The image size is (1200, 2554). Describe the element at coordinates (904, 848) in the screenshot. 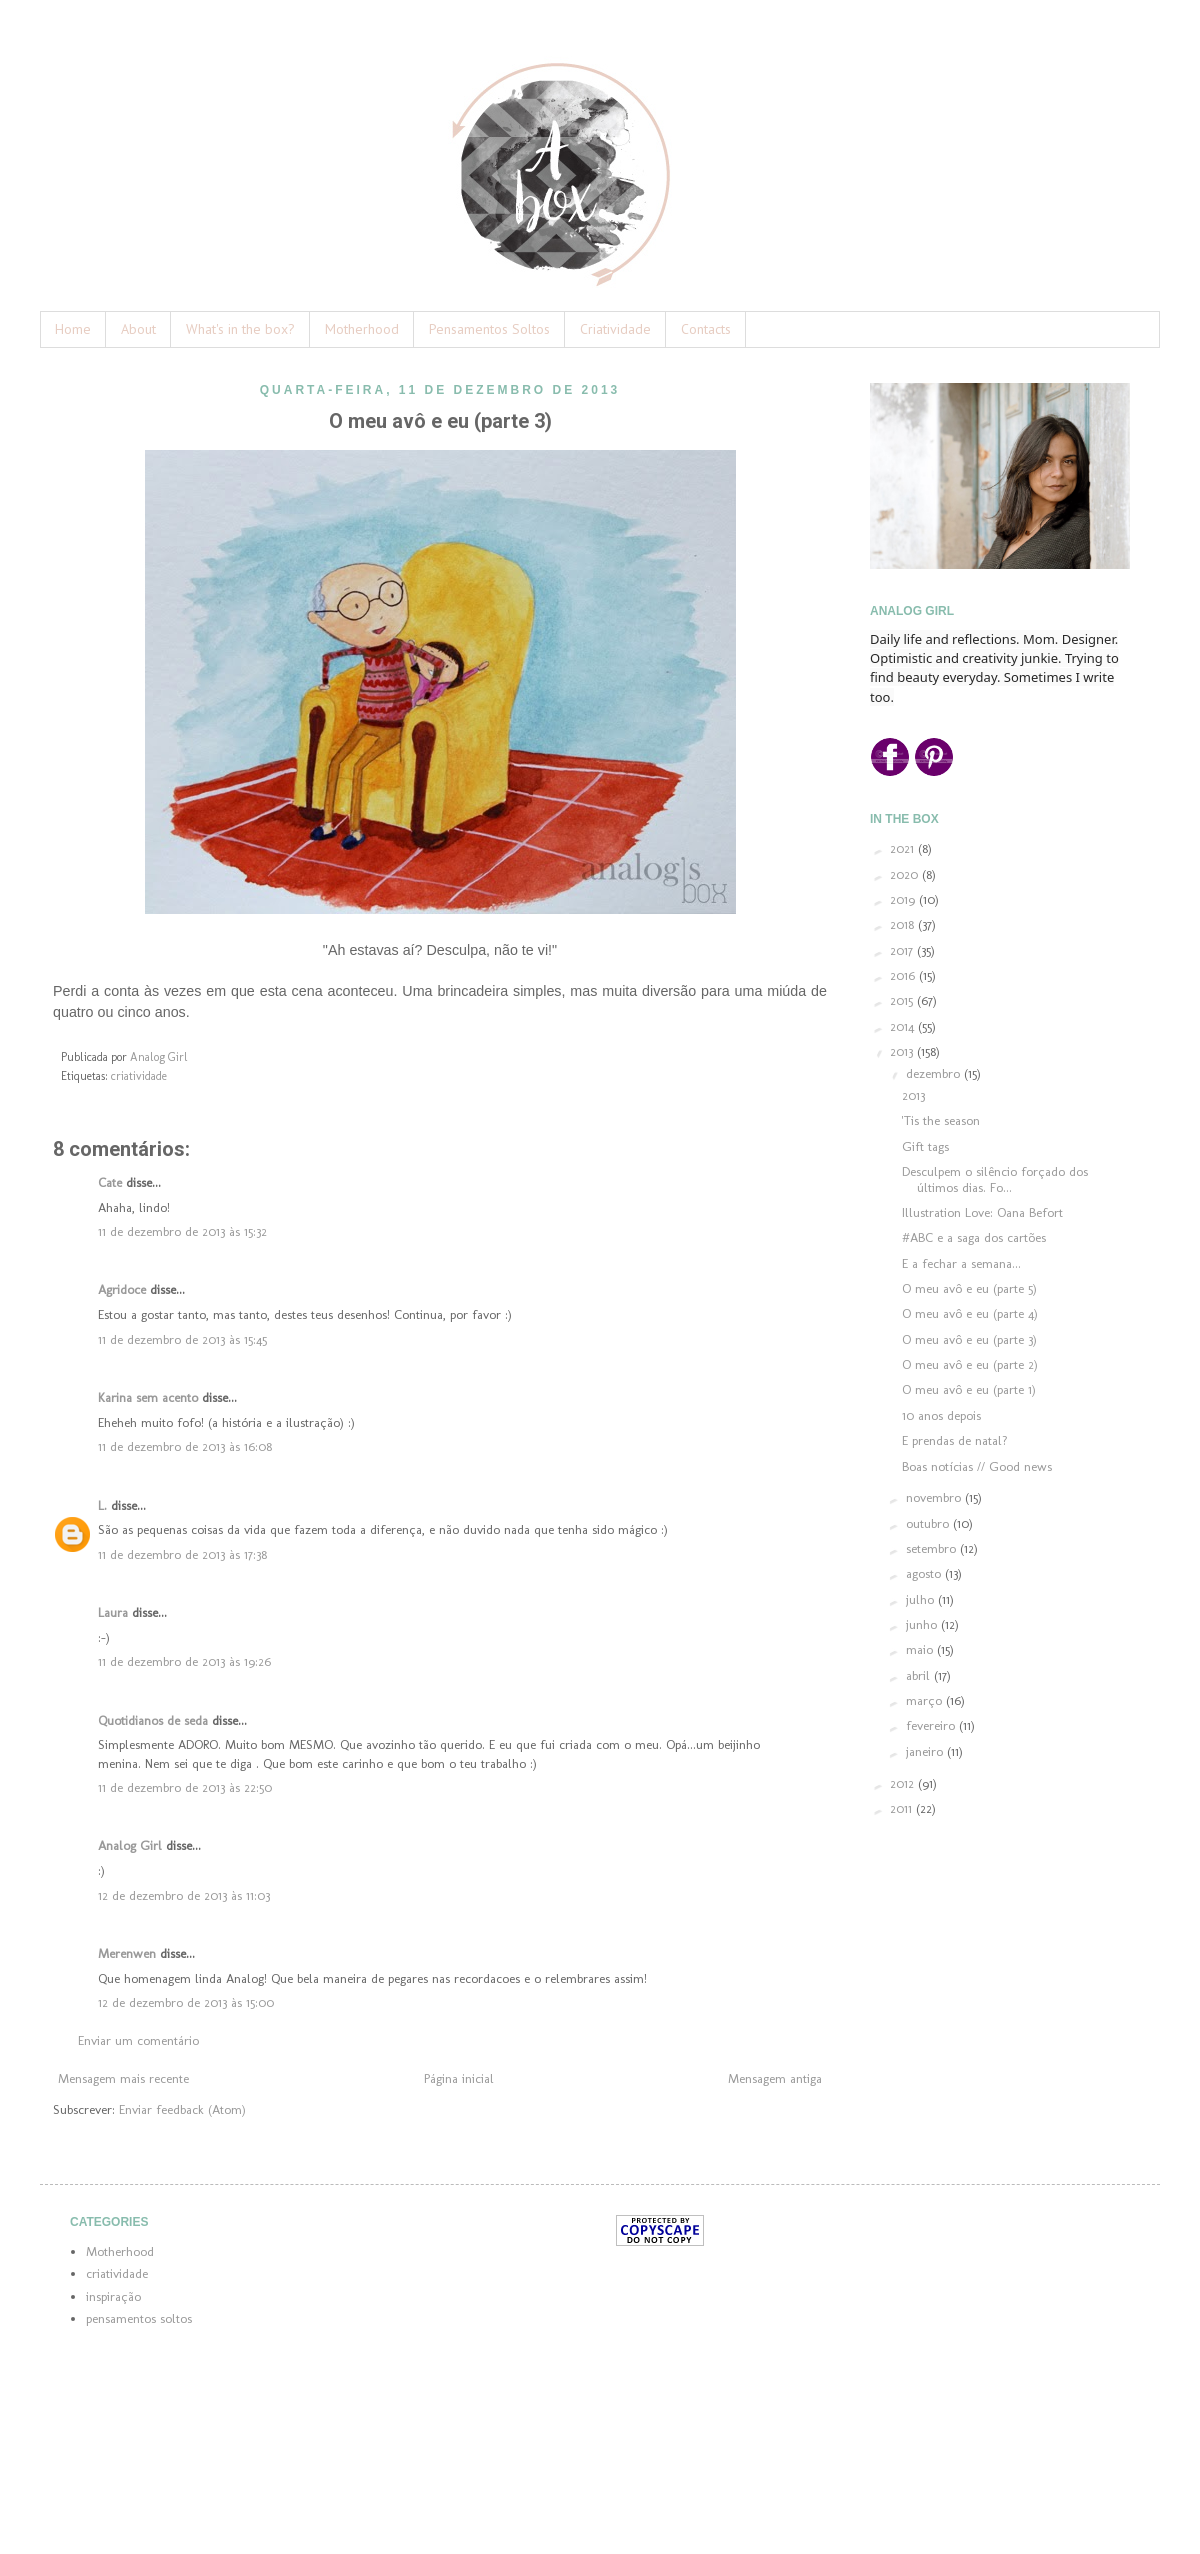

I see `2021` at that location.